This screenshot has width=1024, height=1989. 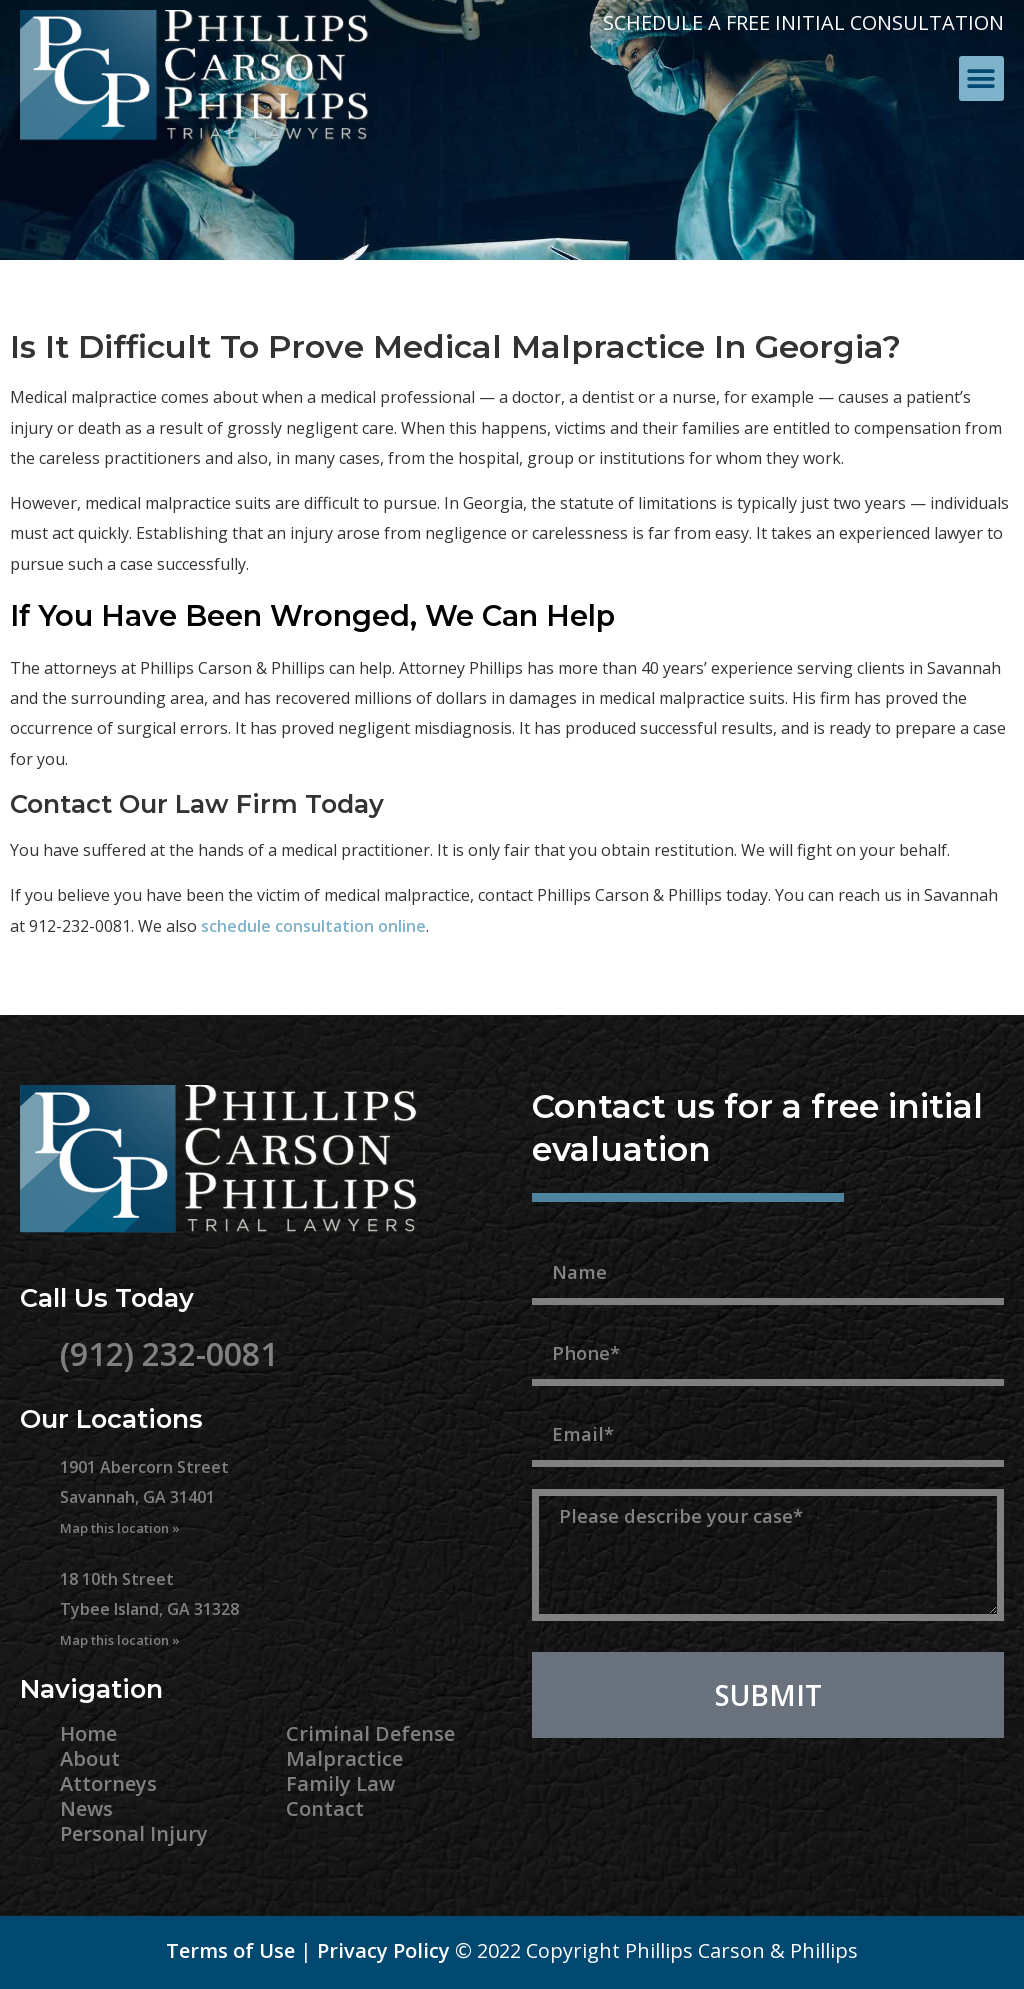 What do you see at coordinates (90, 1758) in the screenshot?
I see `About` at bounding box center [90, 1758].